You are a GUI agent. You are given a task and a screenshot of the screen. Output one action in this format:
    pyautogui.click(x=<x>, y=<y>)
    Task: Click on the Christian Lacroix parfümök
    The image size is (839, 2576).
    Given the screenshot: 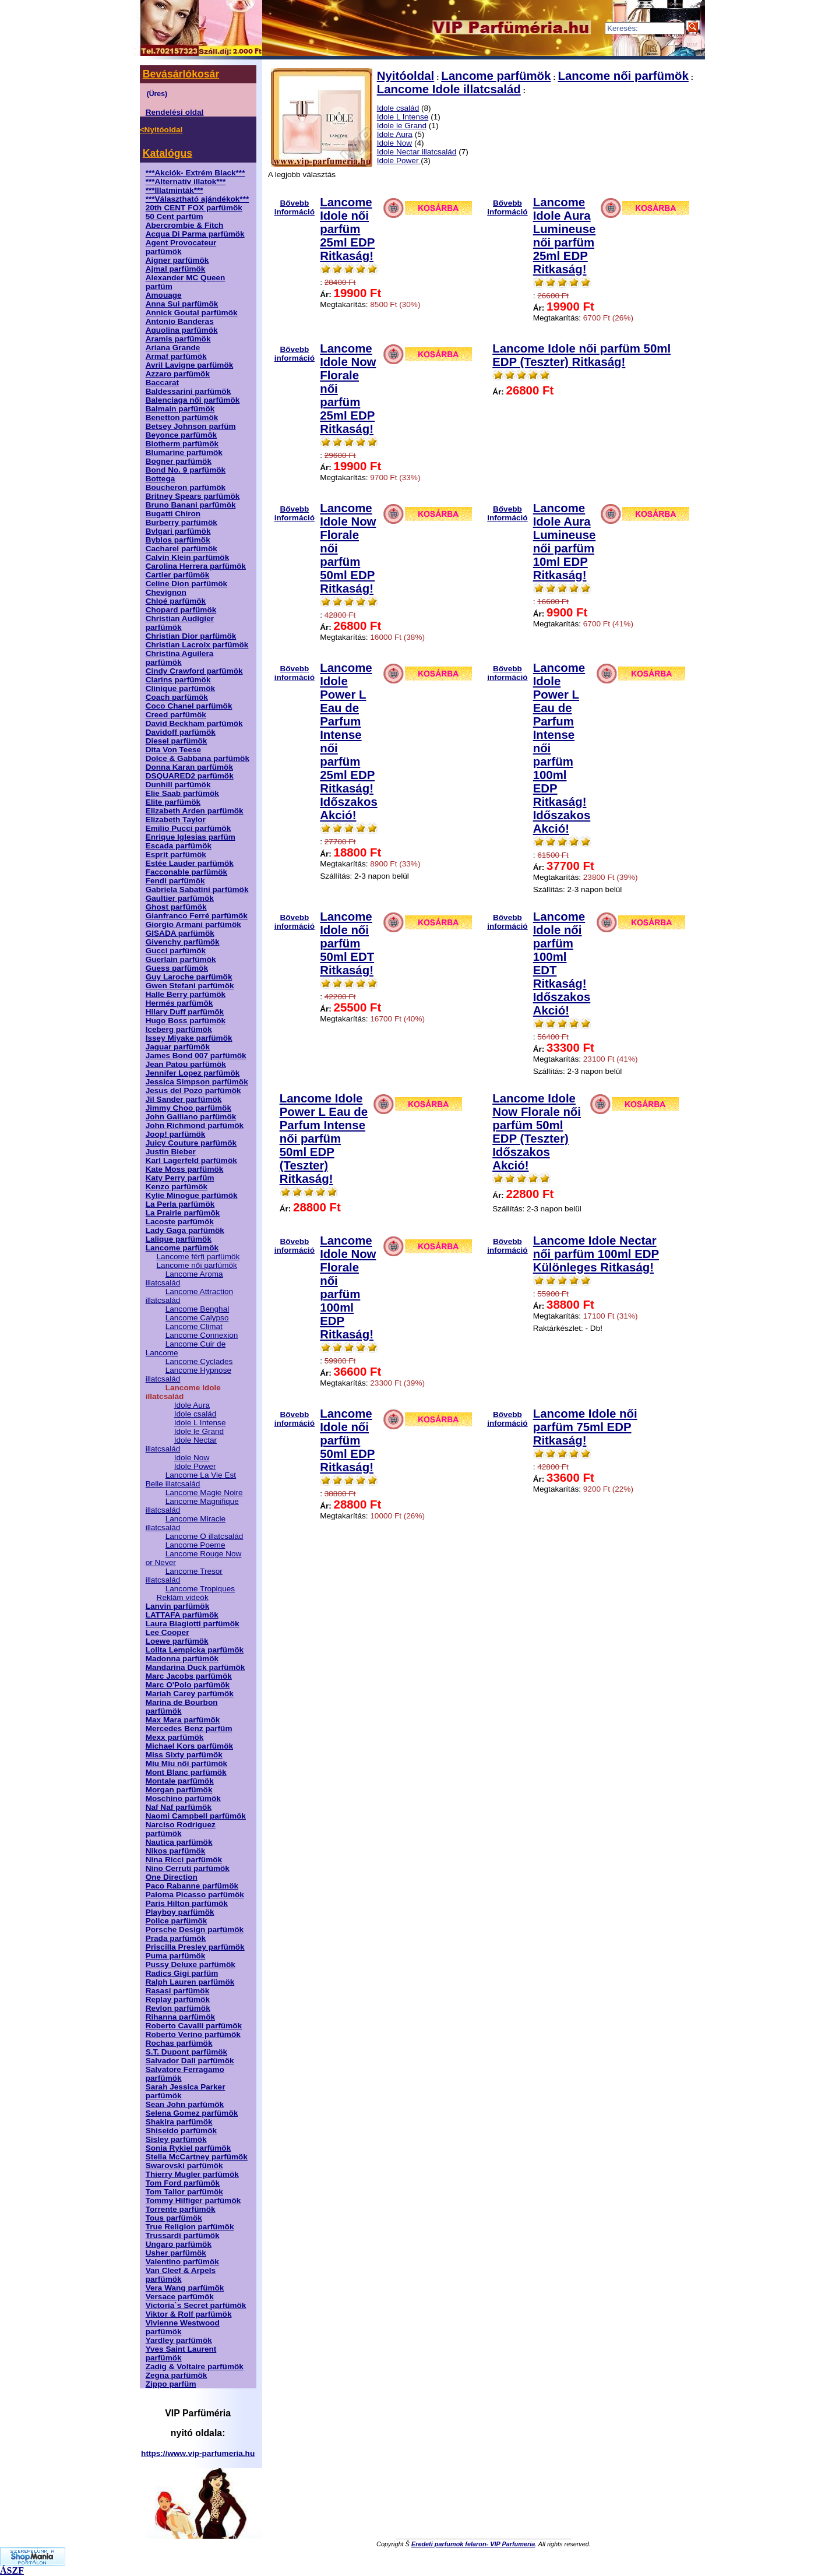 What is the action you would take?
    pyautogui.click(x=197, y=644)
    